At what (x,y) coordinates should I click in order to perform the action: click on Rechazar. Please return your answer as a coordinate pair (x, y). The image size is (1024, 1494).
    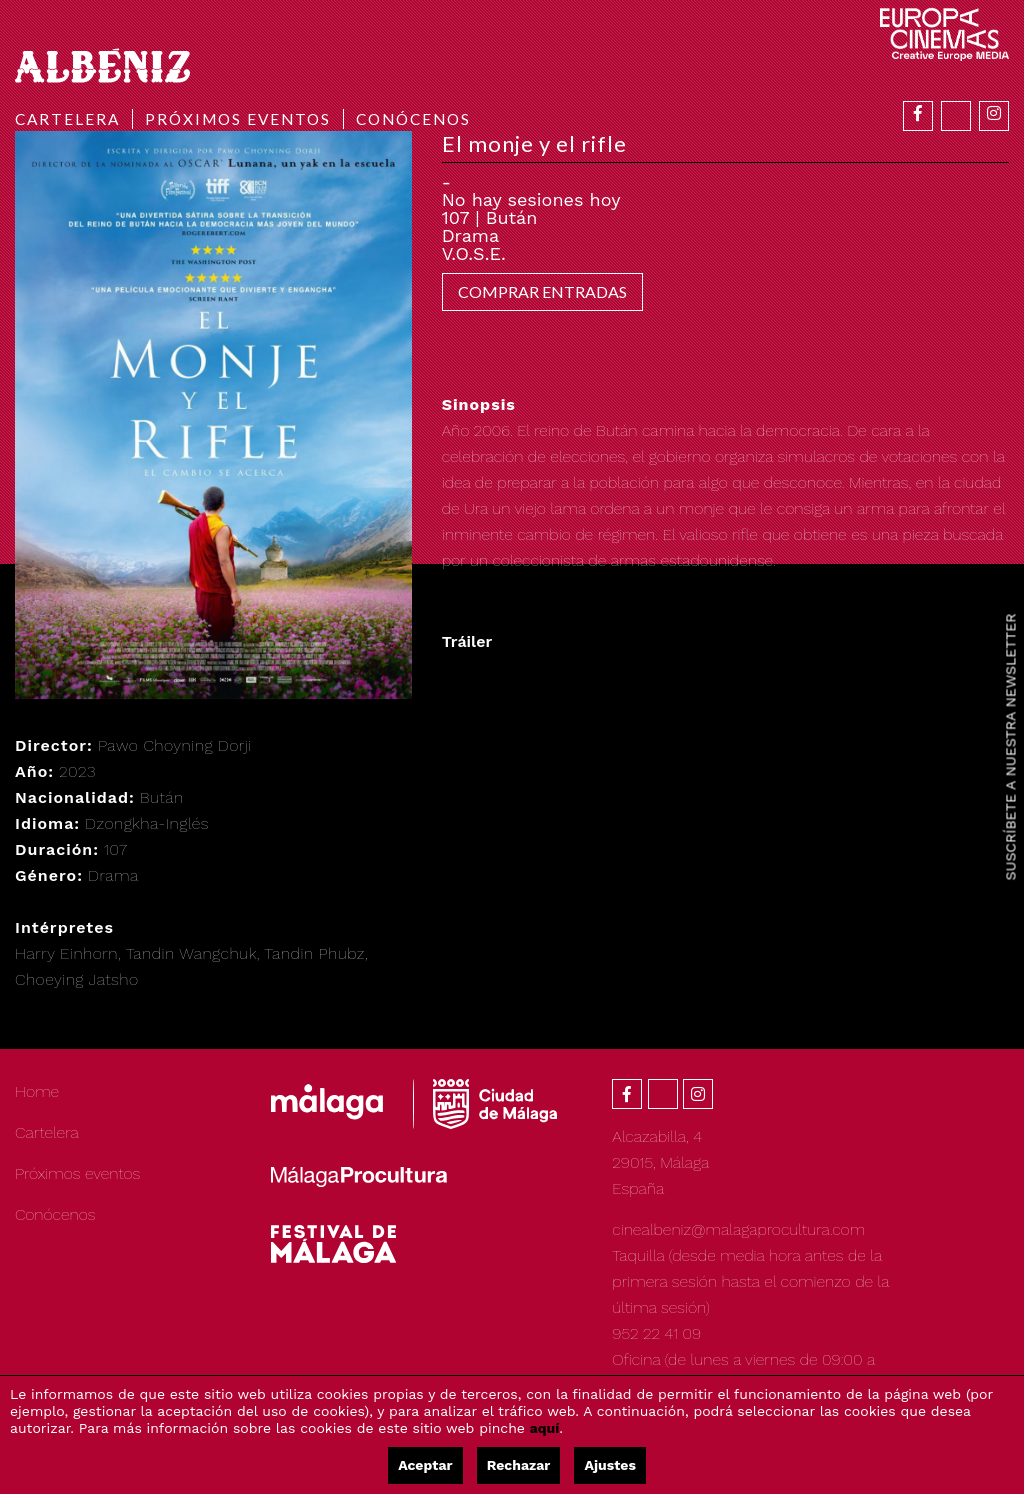
    Looking at the image, I should click on (519, 1465).